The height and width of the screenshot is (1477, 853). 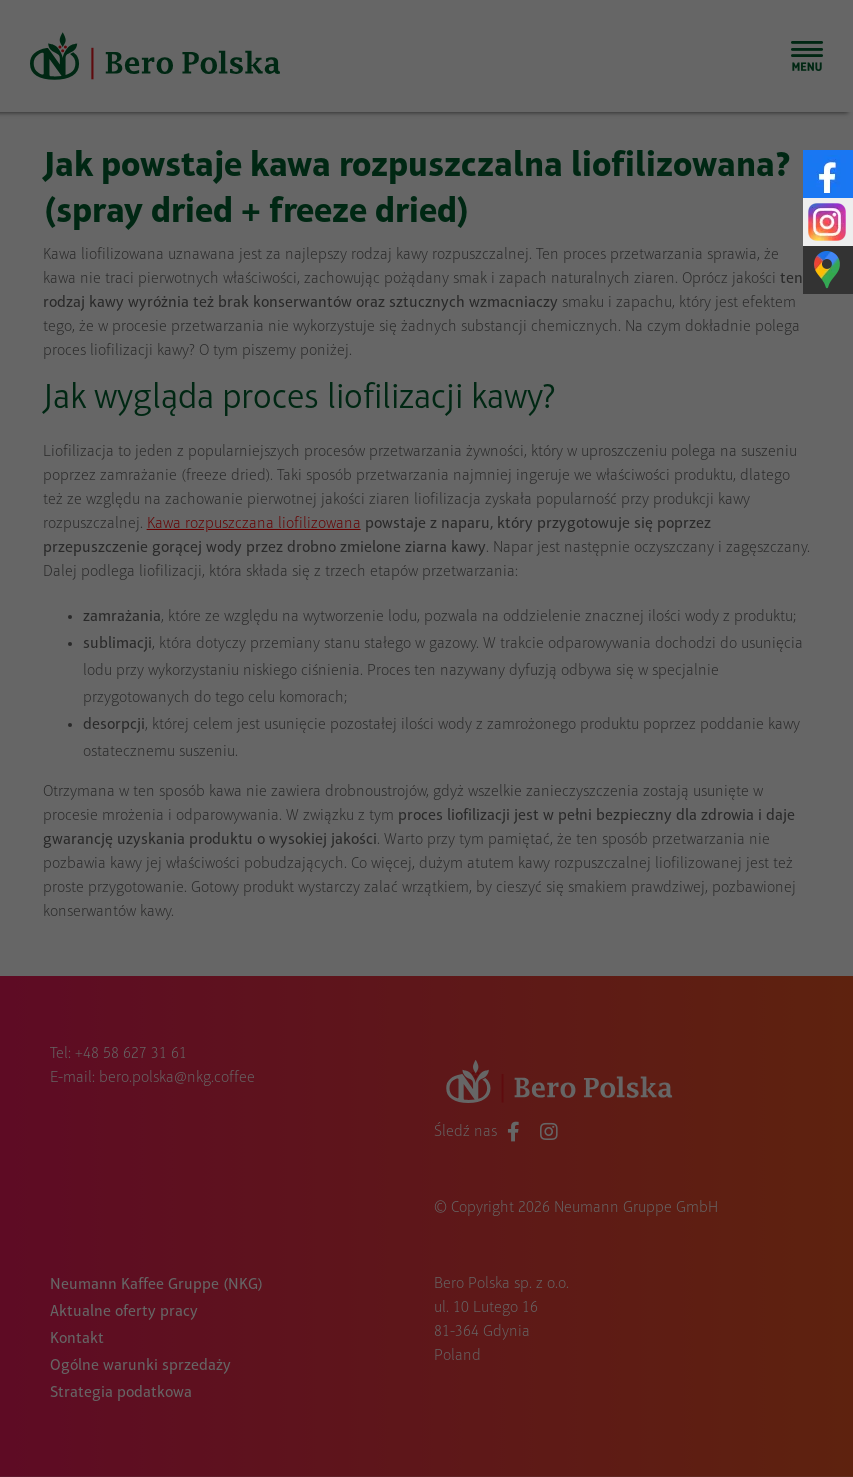 I want to click on Szczegóły dotyczące plików cookie [button], so click(x=303, y=1135).